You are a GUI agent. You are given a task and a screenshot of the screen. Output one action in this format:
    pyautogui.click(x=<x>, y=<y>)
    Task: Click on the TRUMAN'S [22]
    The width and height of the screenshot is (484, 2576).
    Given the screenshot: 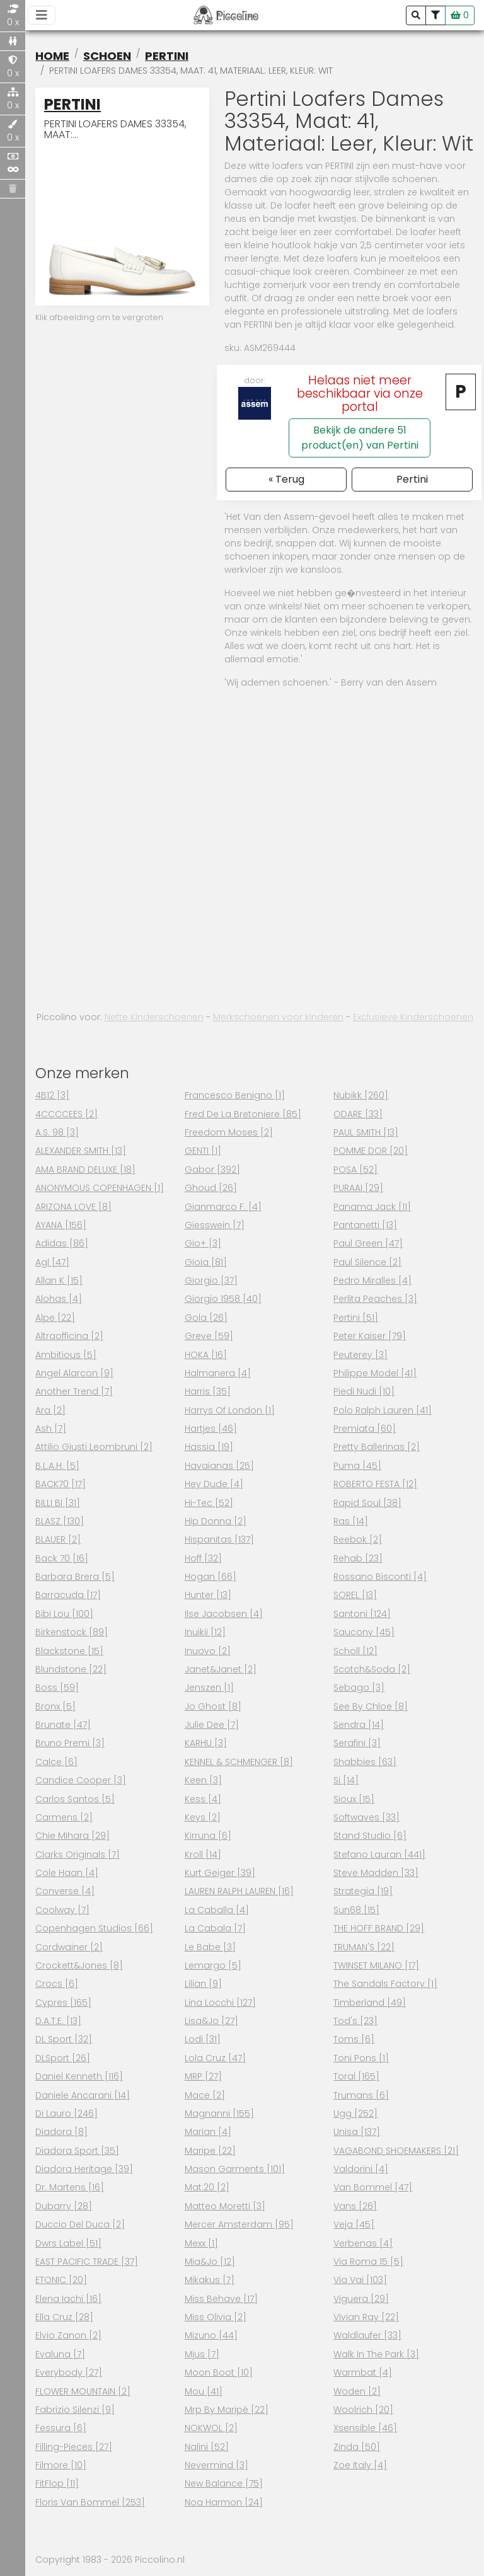 What is the action you would take?
    pyautogui.click(x=364, y=1947)
    